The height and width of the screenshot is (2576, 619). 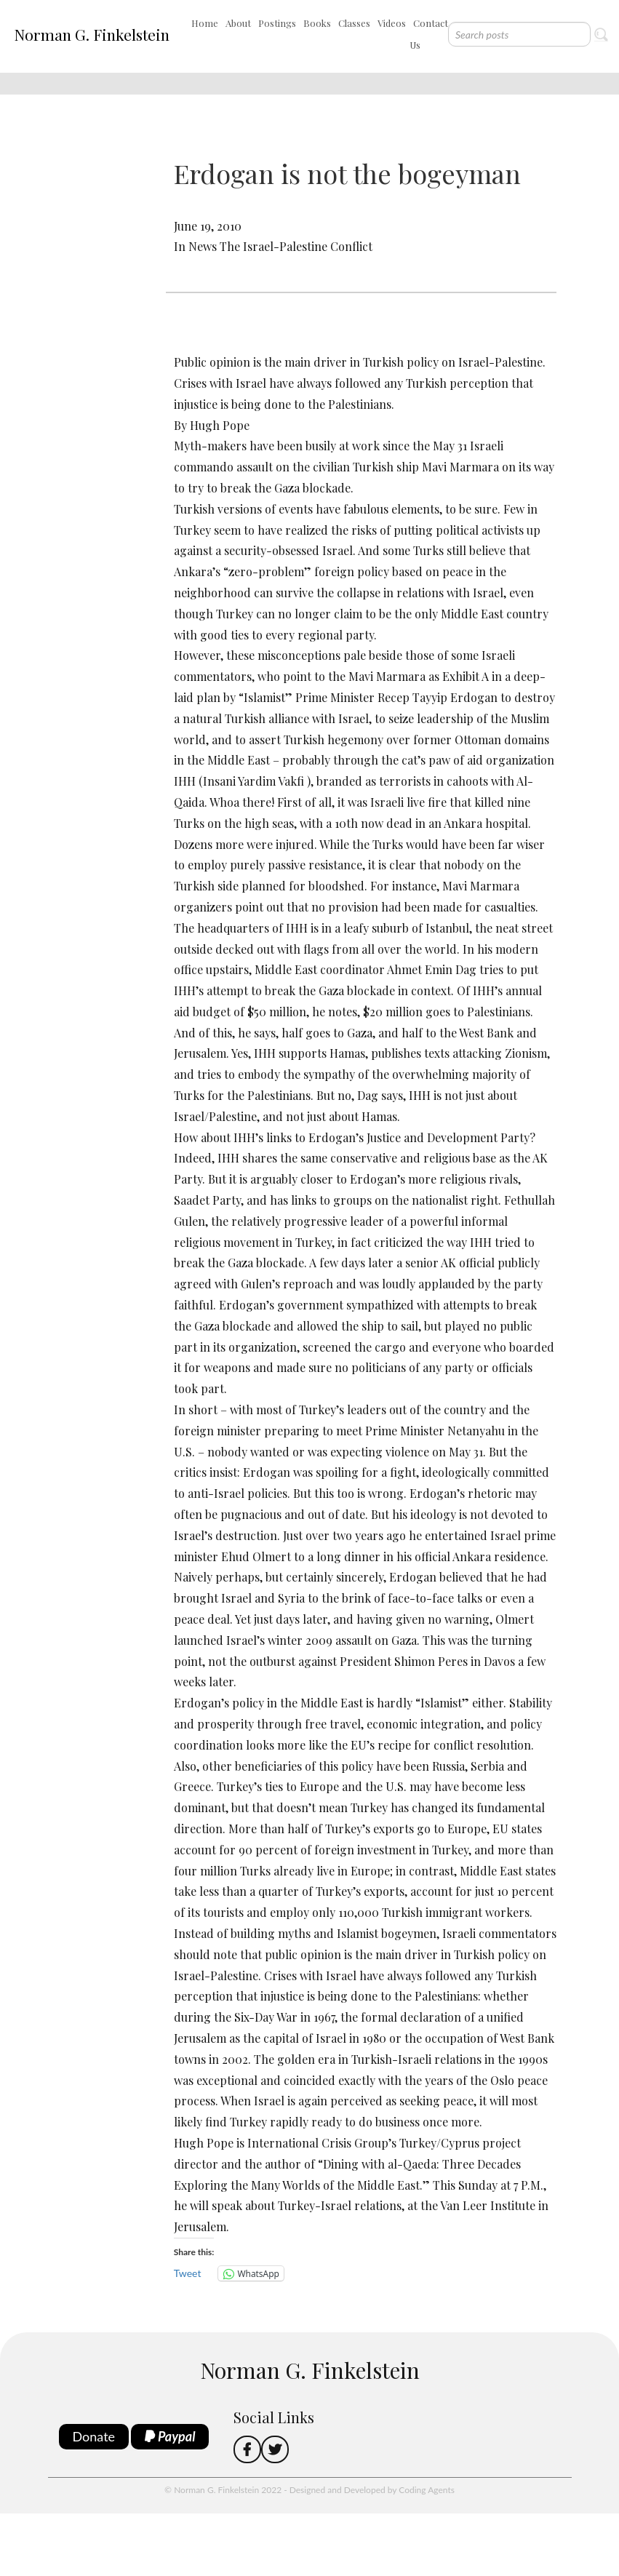 What do you see at coordinates (429, 34) in the screenshot?
I see `Contact Us` at bounding box center [429, 34].